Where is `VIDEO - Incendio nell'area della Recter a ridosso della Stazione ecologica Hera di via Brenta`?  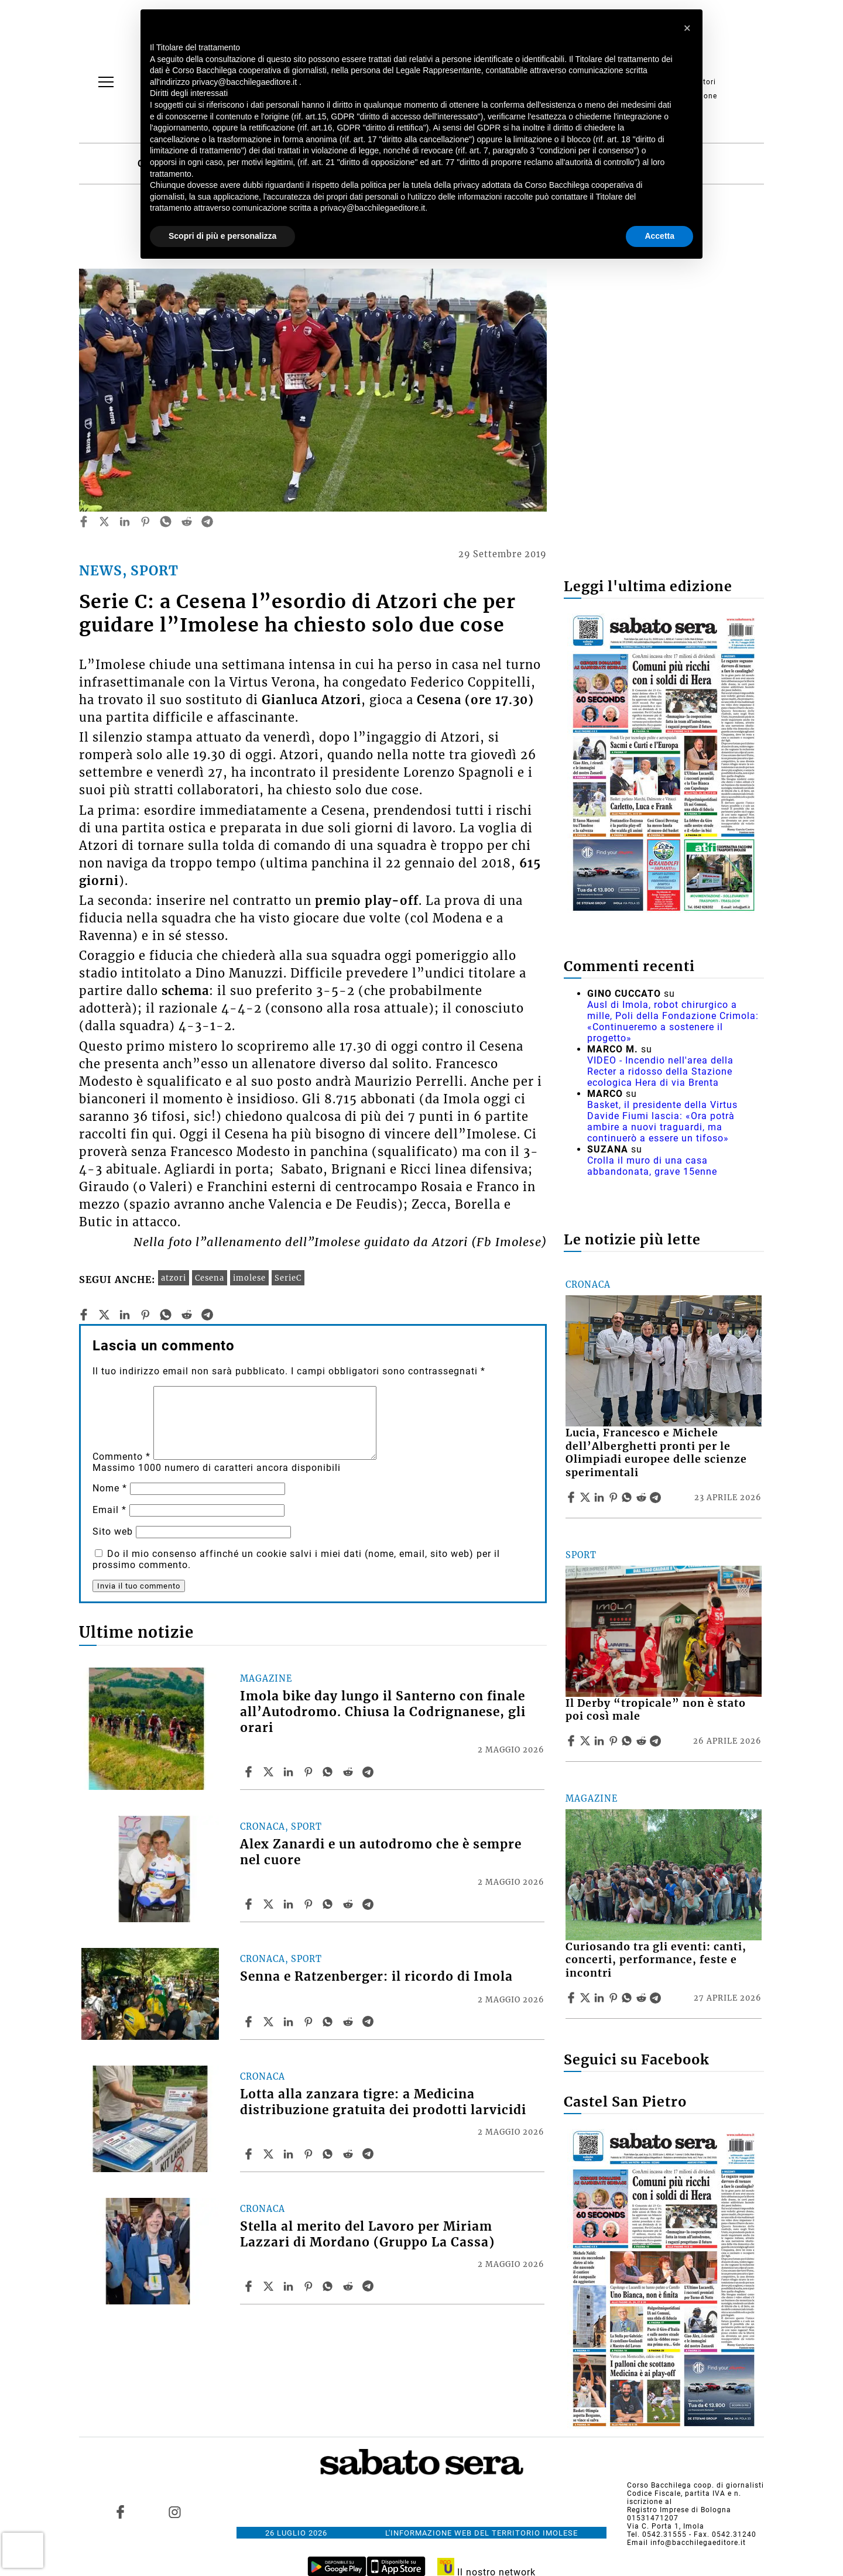 VIDEO - Incendio nell'area della Recter a ridosso della Stazione ecologica Hera di via Brenta is located at coordinates (660, 1071).